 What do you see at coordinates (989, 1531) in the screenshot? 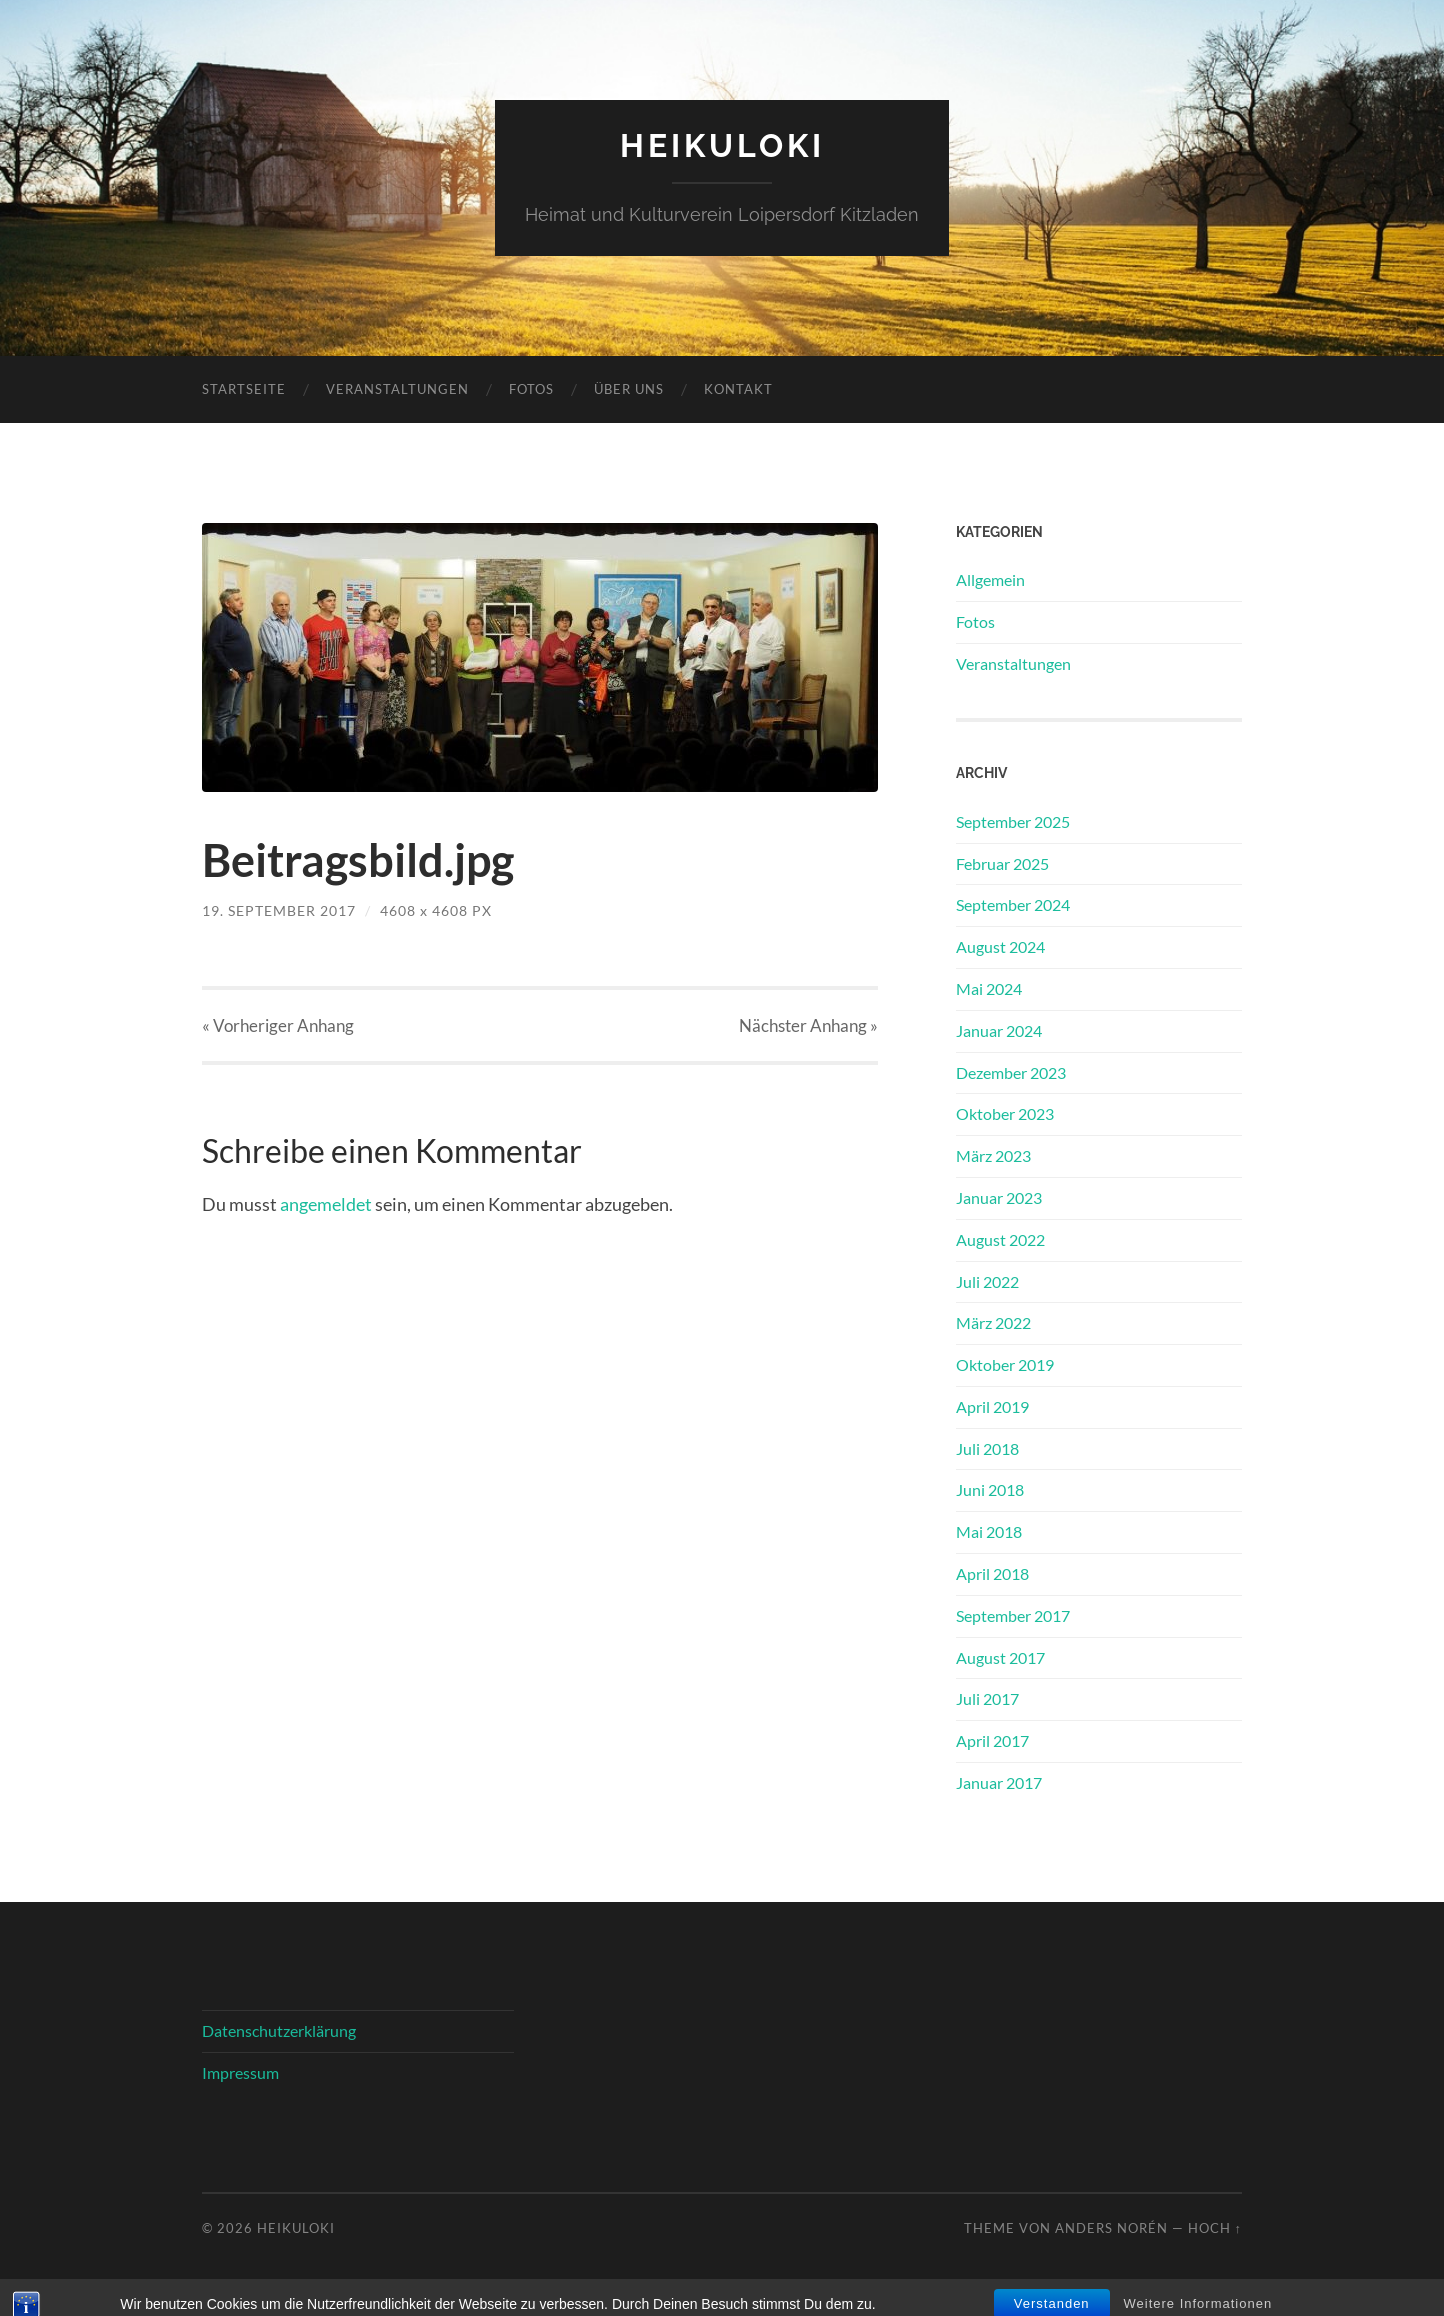
I see `Mai 2018` at bounding box center [989, 1531].